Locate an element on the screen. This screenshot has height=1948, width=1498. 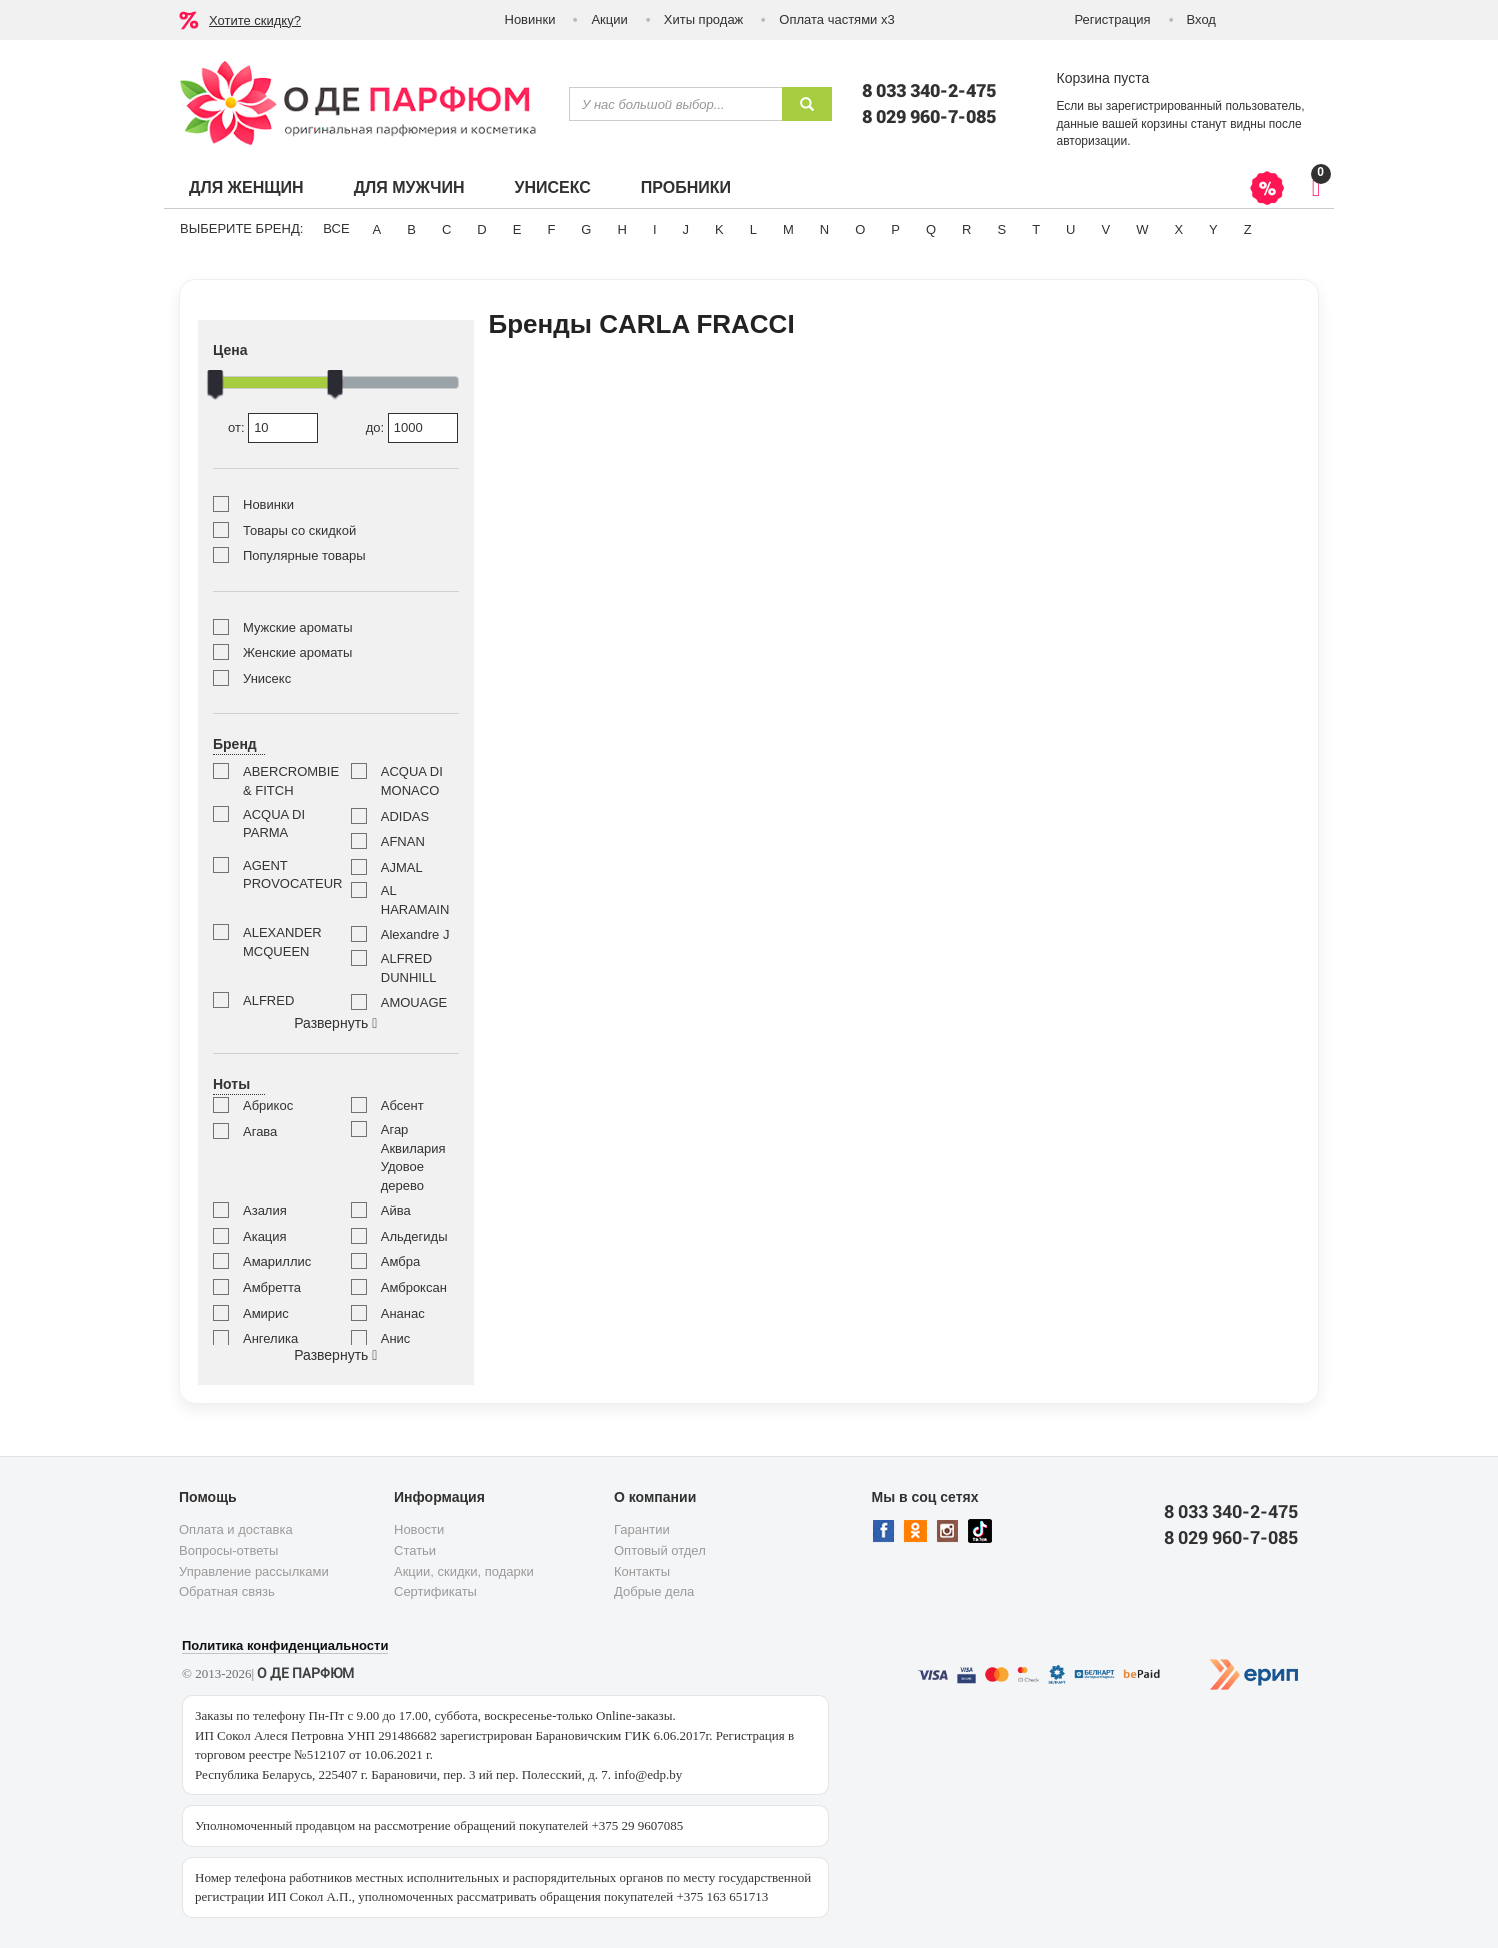
Регистрация is located at coordinates (1113, 19).